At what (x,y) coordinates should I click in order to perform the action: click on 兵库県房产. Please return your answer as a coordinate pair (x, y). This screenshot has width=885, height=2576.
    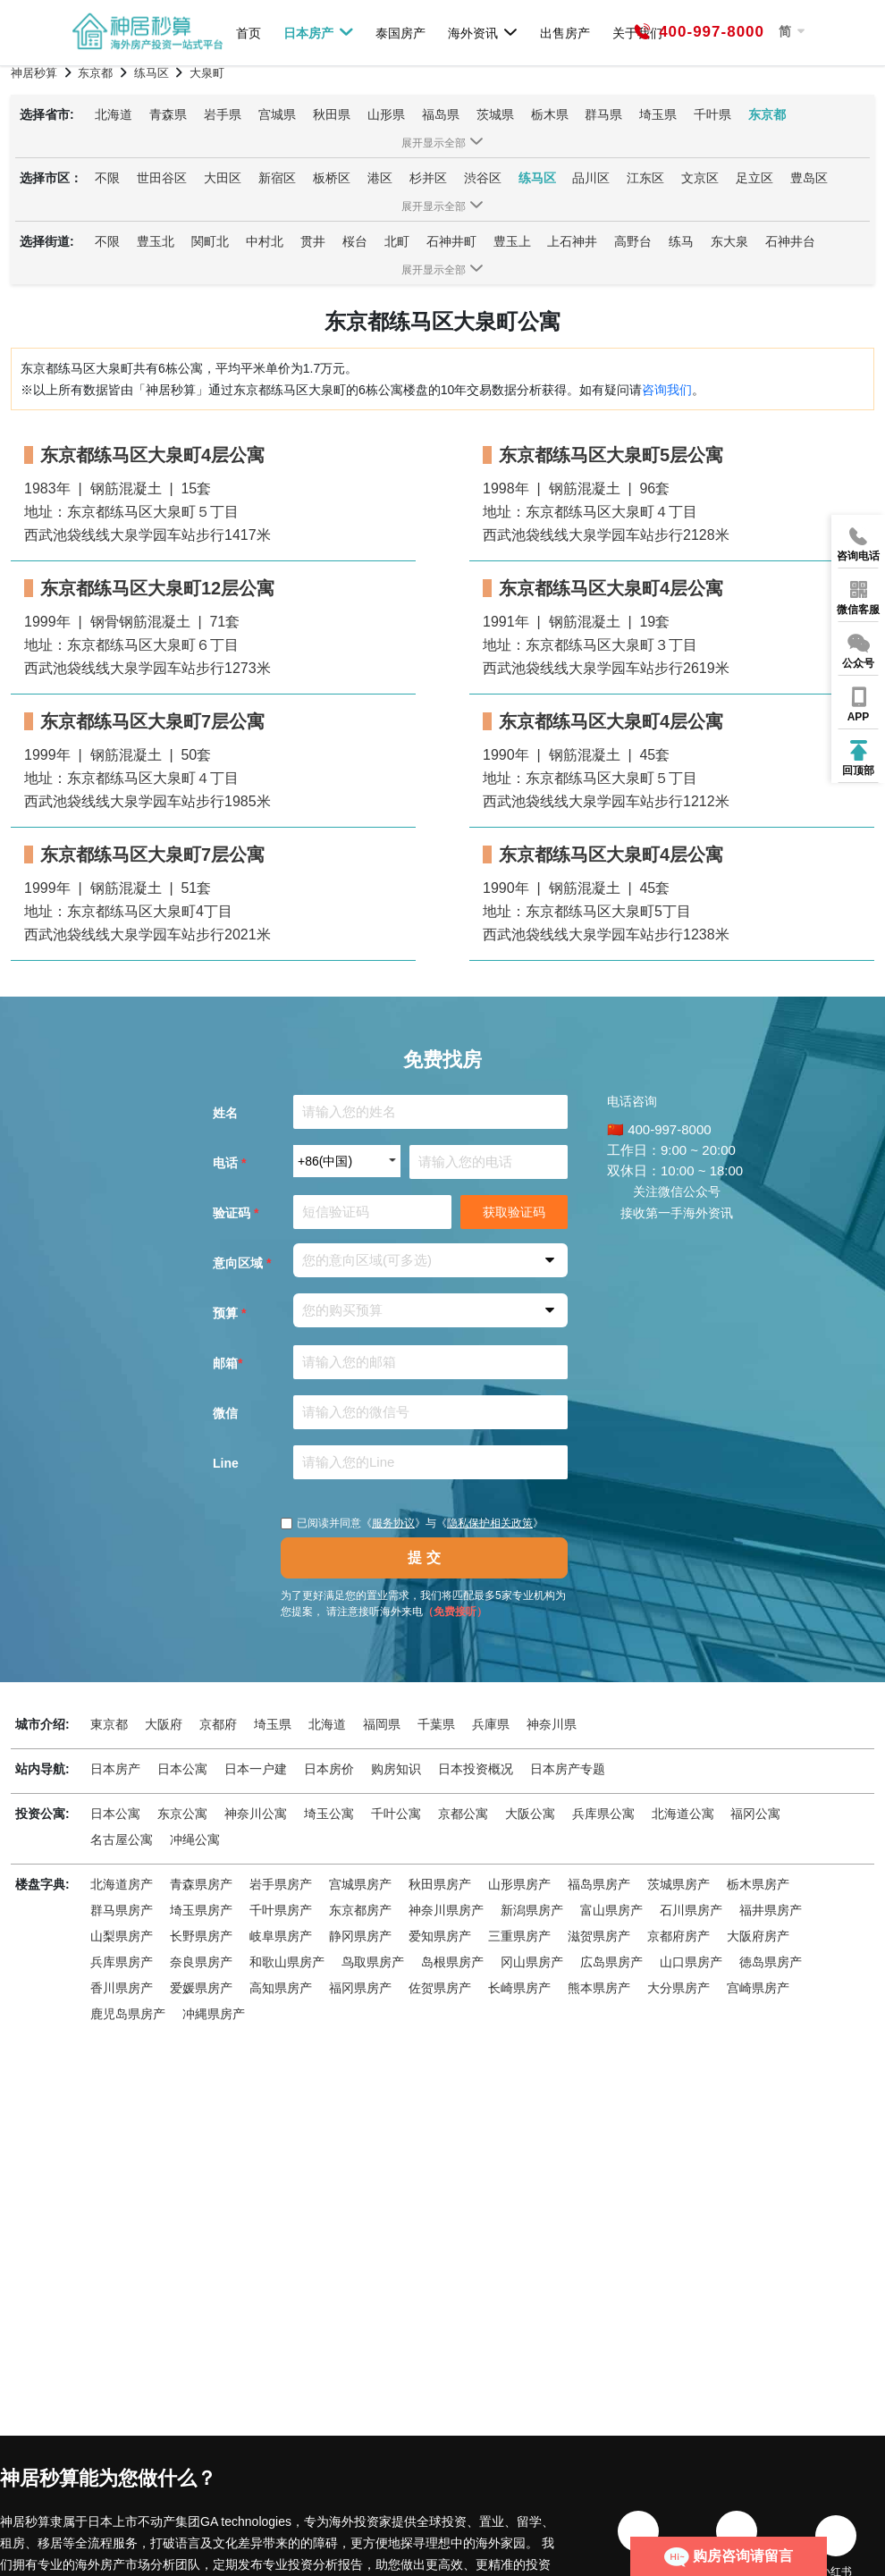
    Looking at the image, I should click on (121, 1962).